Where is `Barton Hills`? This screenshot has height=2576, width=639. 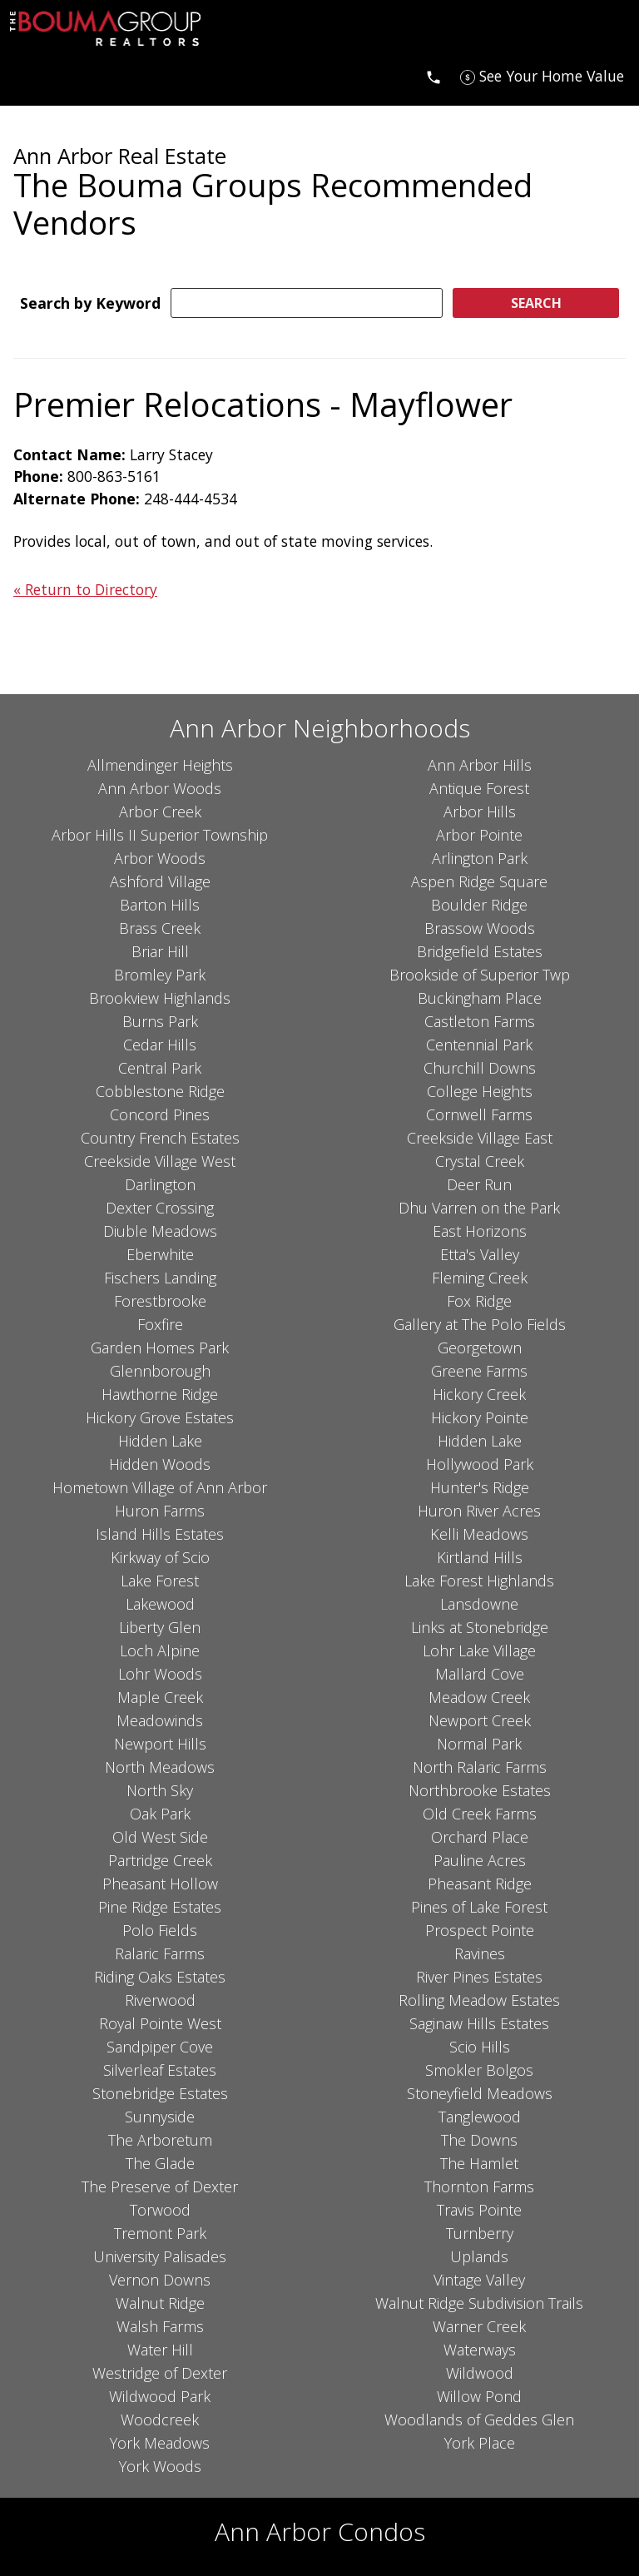 Barton Hills is located at coordinates (160, 905).